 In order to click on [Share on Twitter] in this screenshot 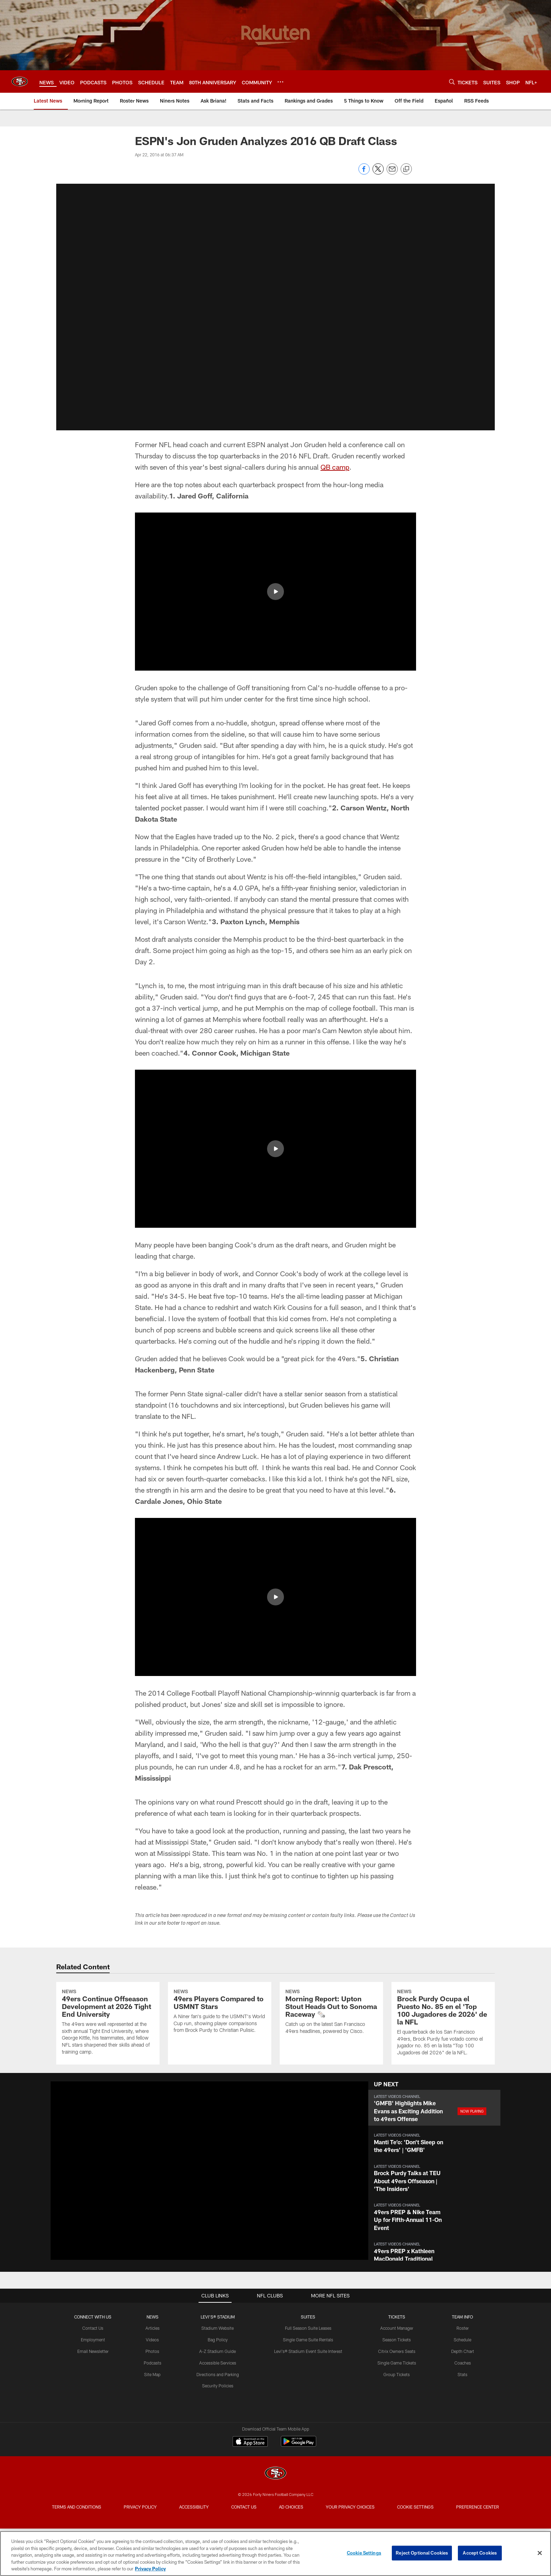, I will do `click(378, 173)`.